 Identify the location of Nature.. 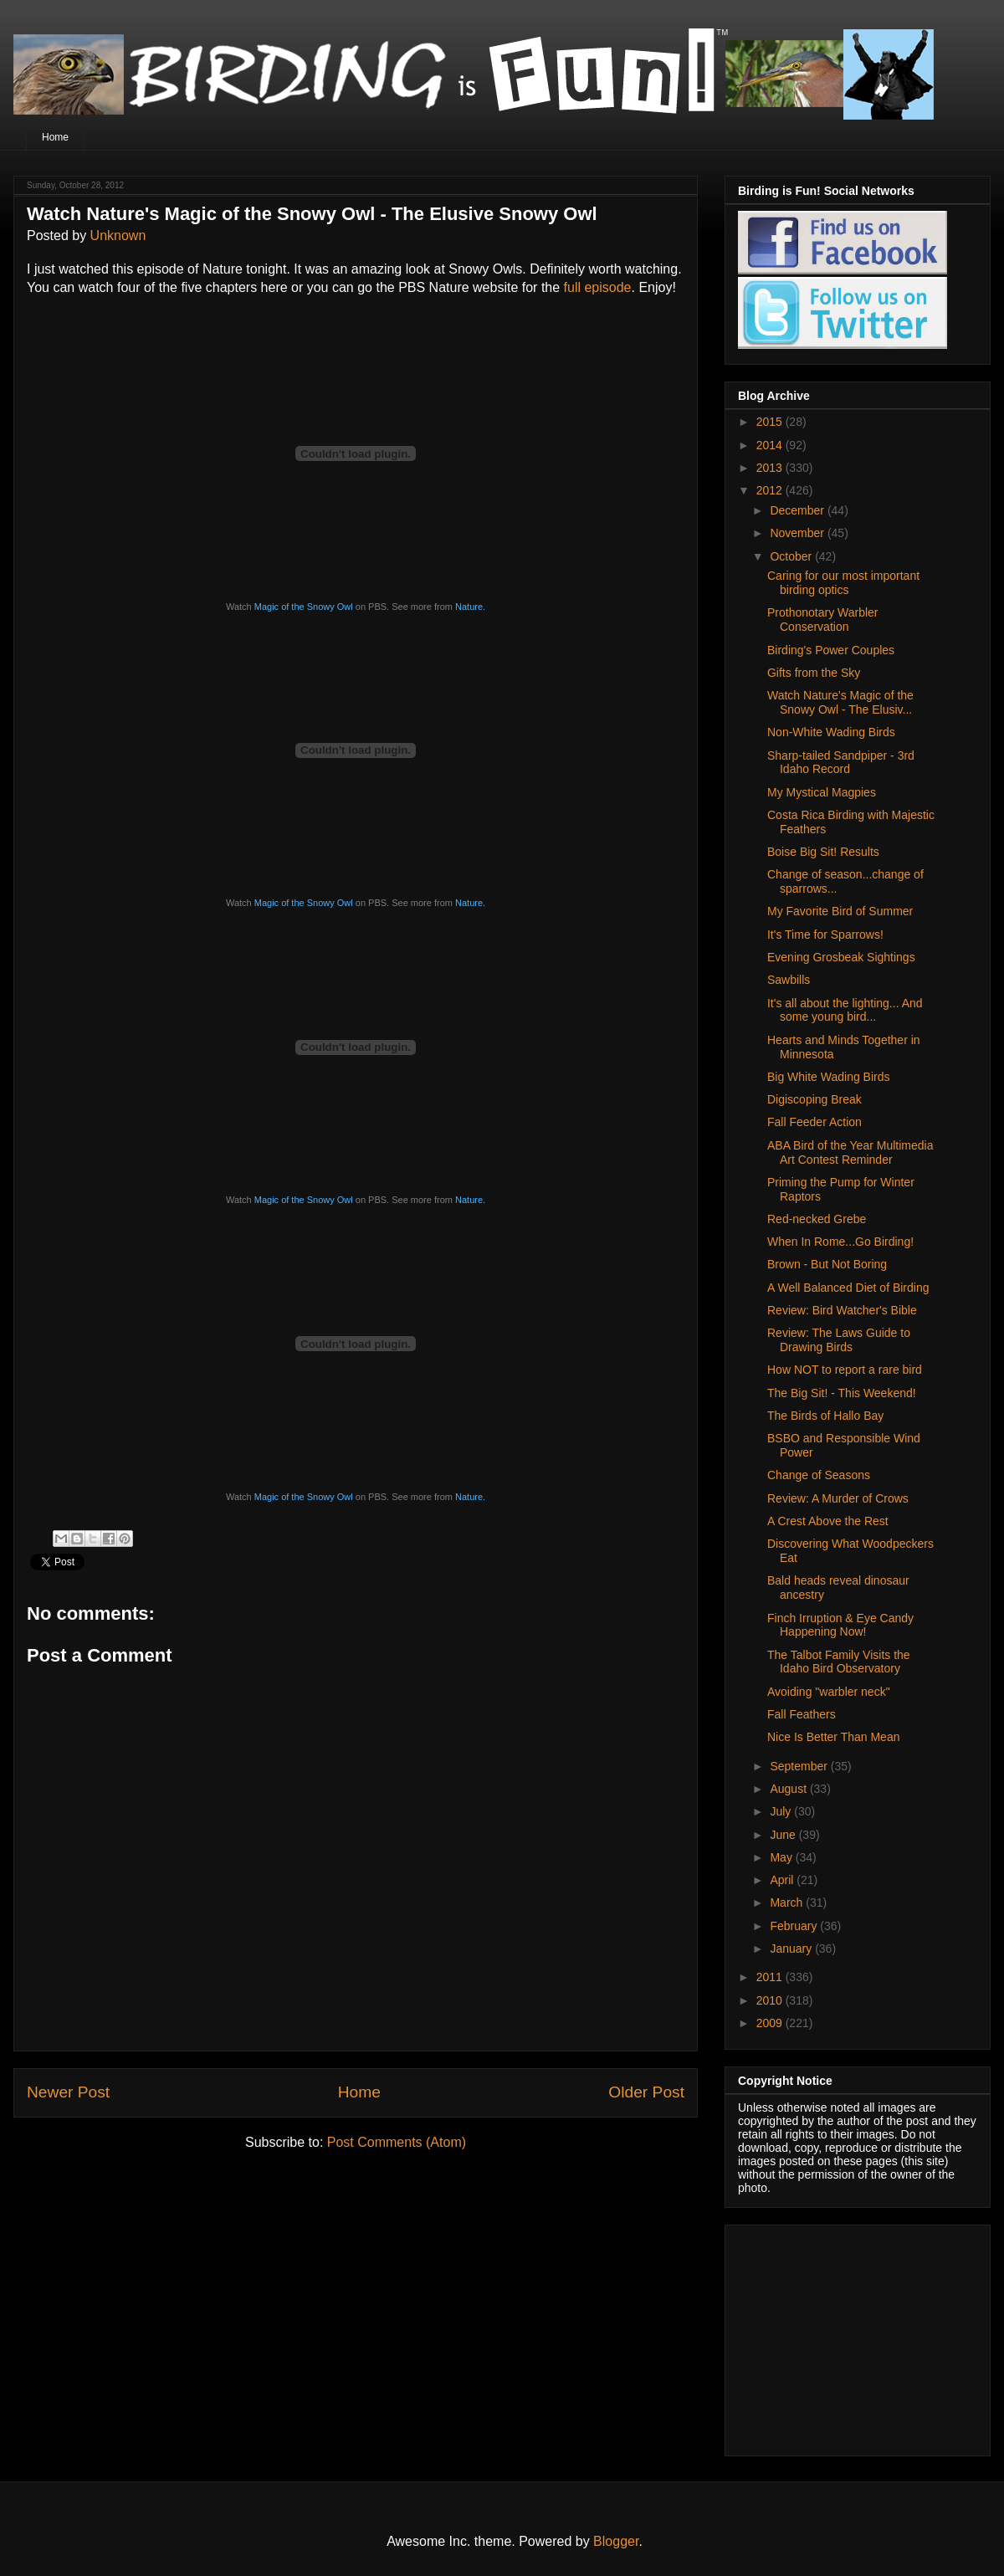
(470, 607).